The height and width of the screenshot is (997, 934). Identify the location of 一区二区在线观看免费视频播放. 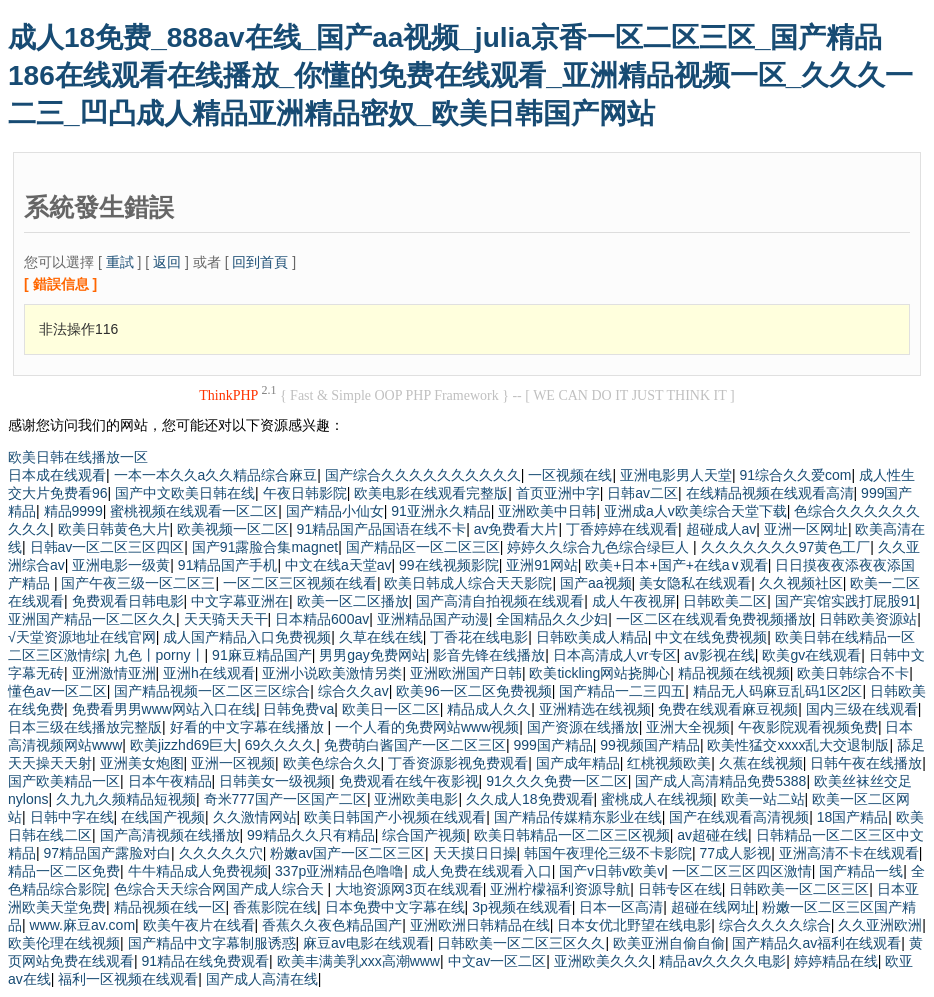
(714, 619).